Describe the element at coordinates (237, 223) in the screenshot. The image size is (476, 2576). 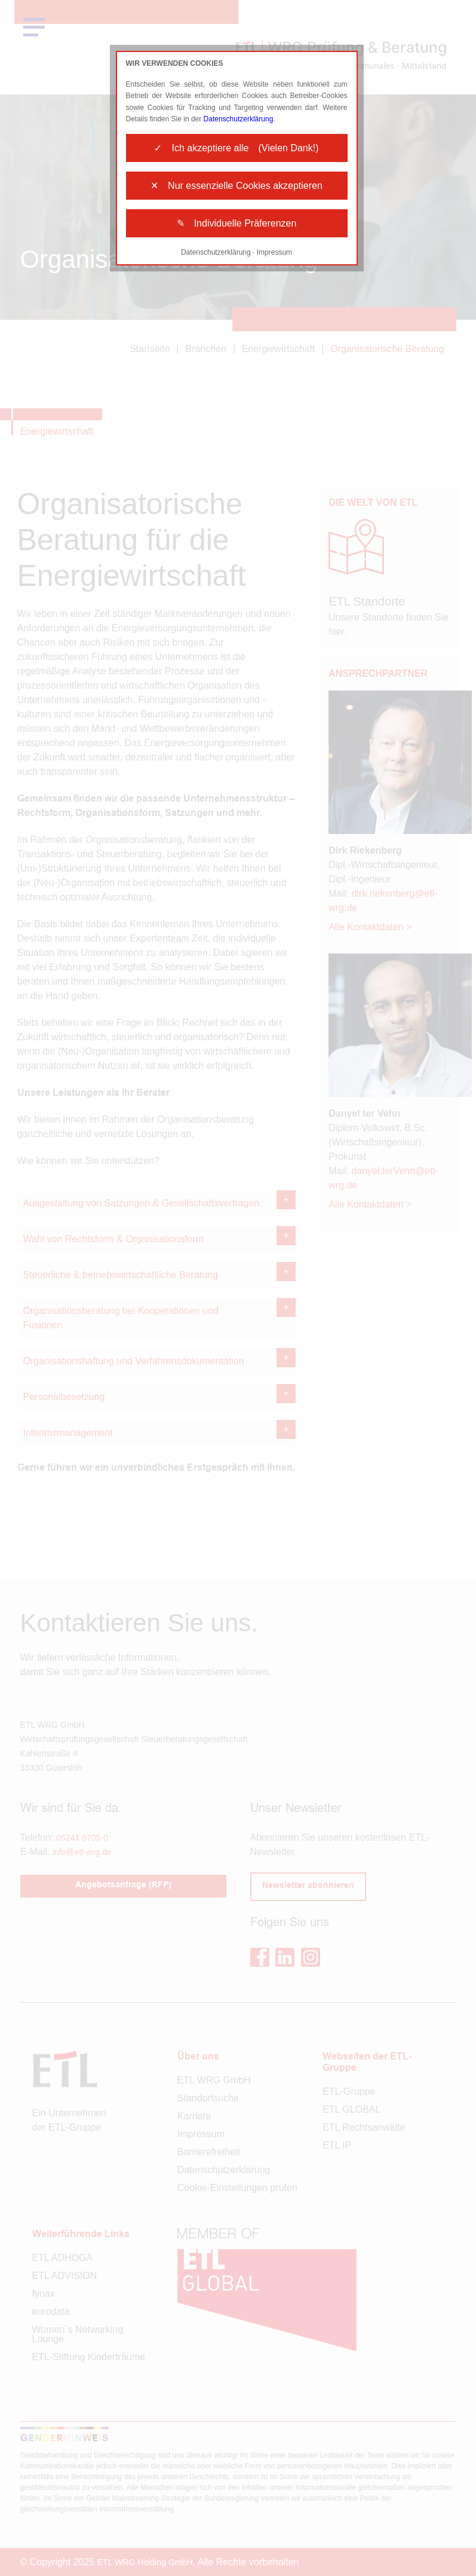
I see `✎ Individuelle Präferenzen` at that location.